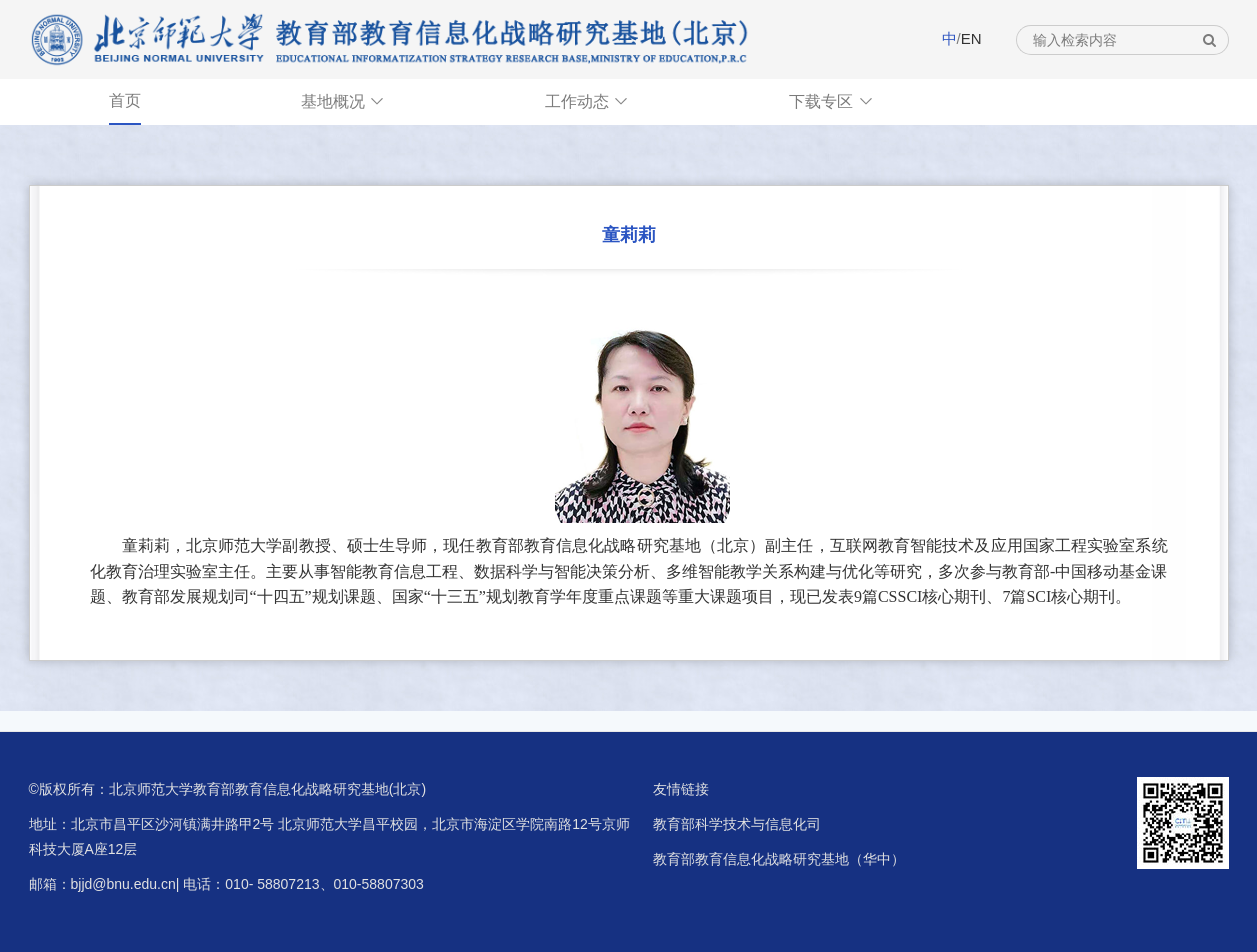  What do you see at coordinates (831, 101) in the screenshot?
I see `下载专区` at bounding box center [831, 101].